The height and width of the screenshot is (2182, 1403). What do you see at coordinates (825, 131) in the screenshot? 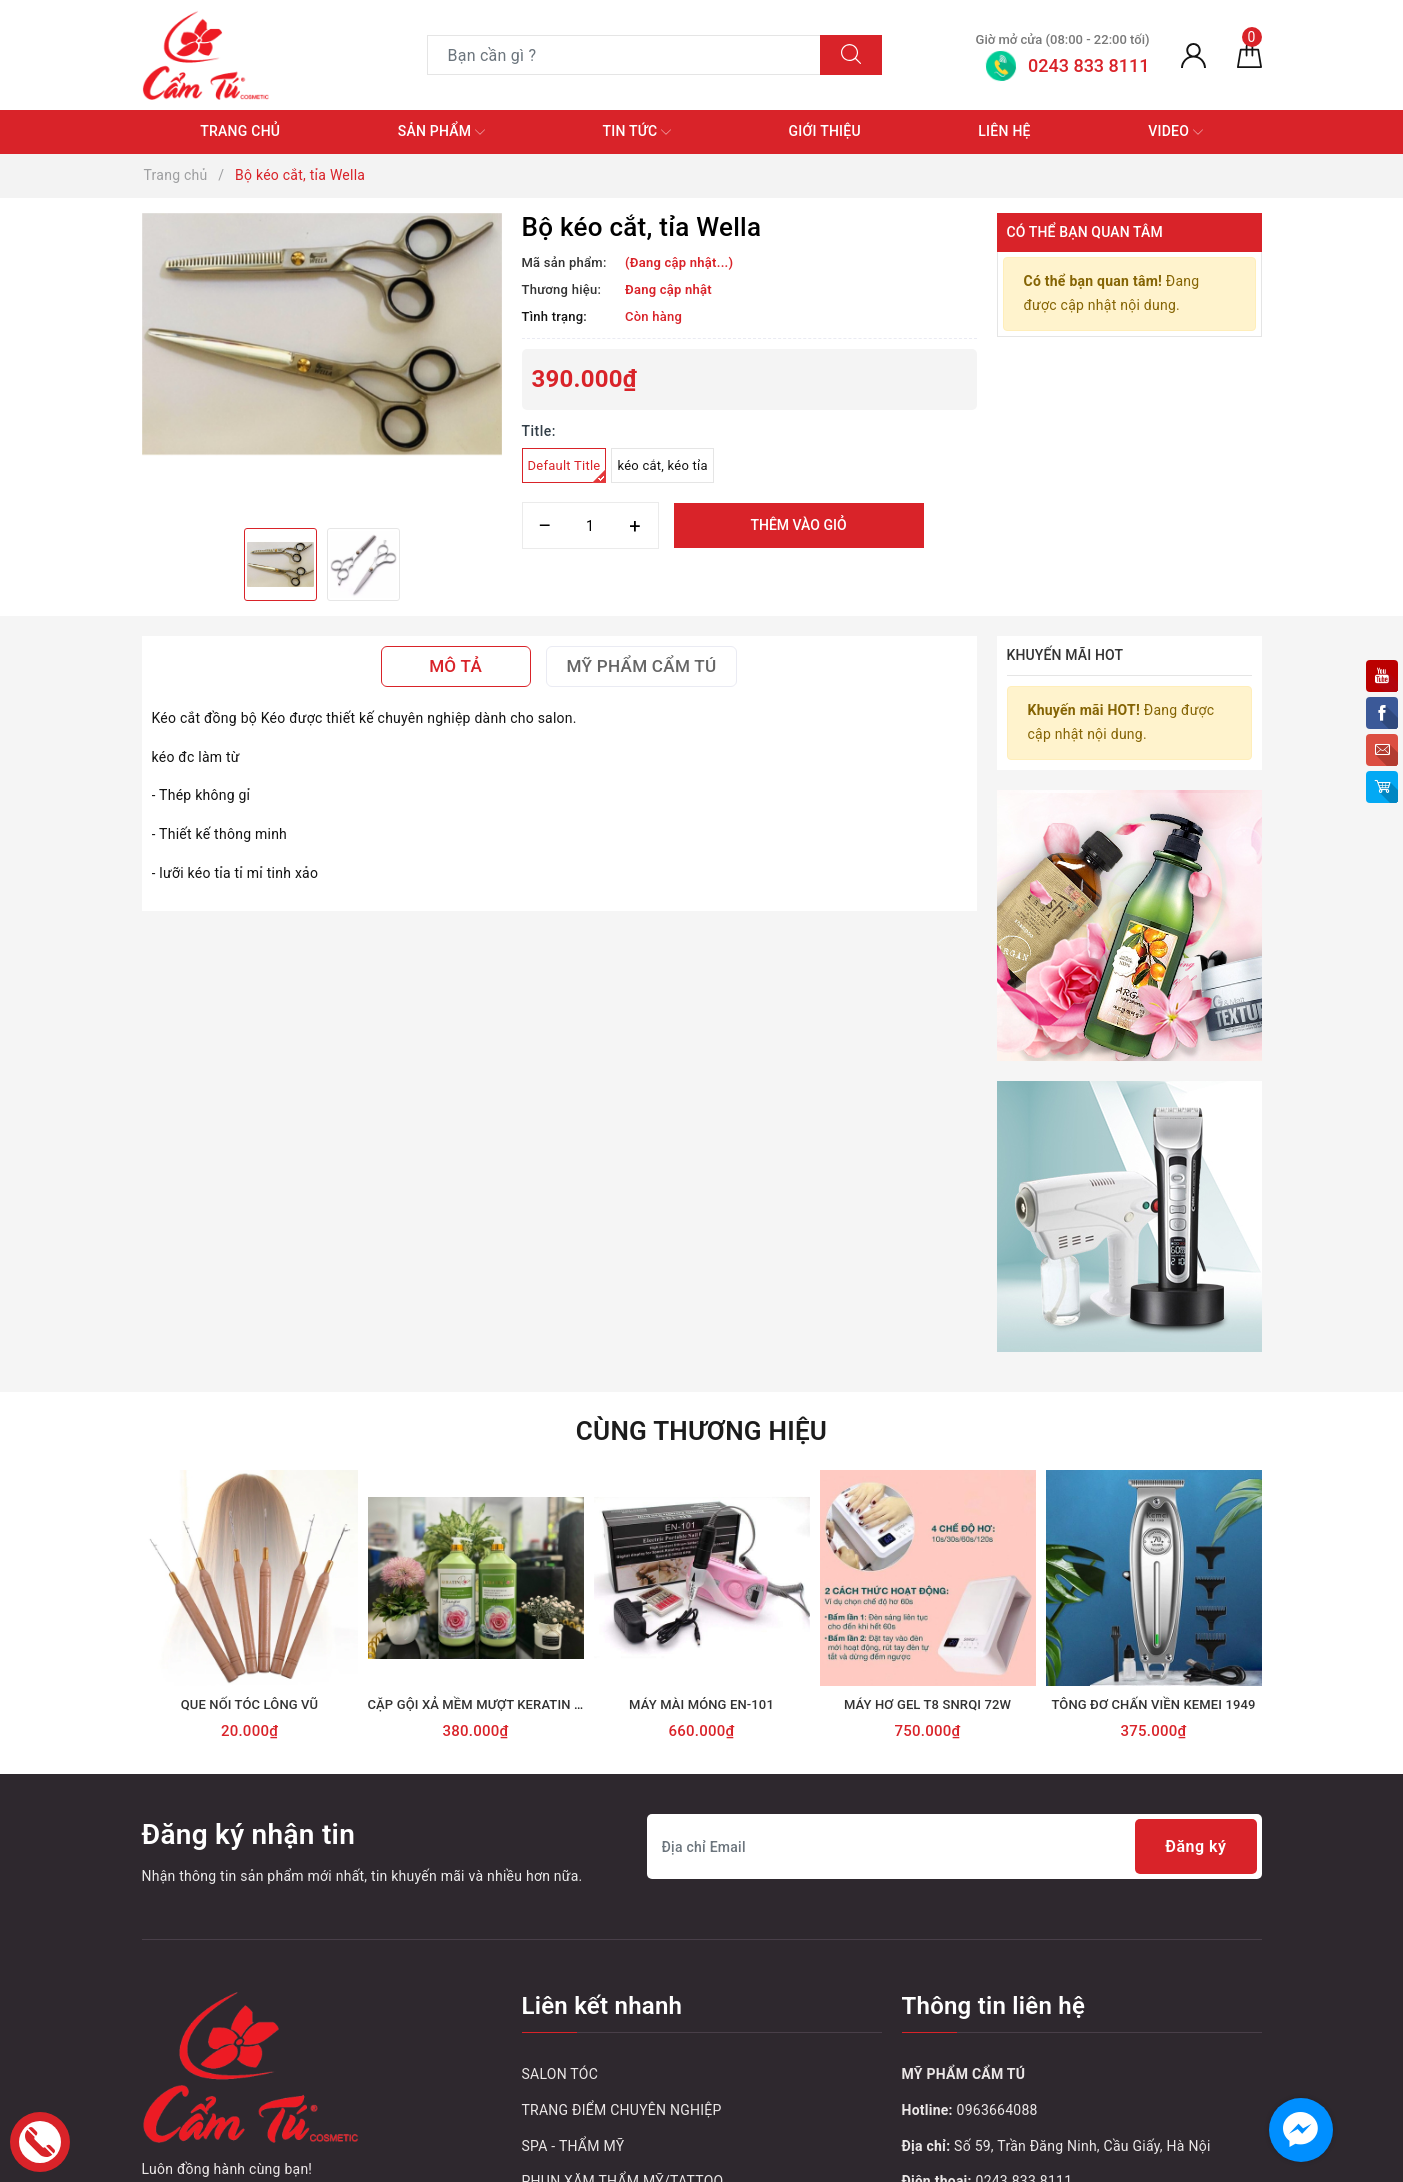
I see `Giới thiệu` at bounding box center [825, 131].